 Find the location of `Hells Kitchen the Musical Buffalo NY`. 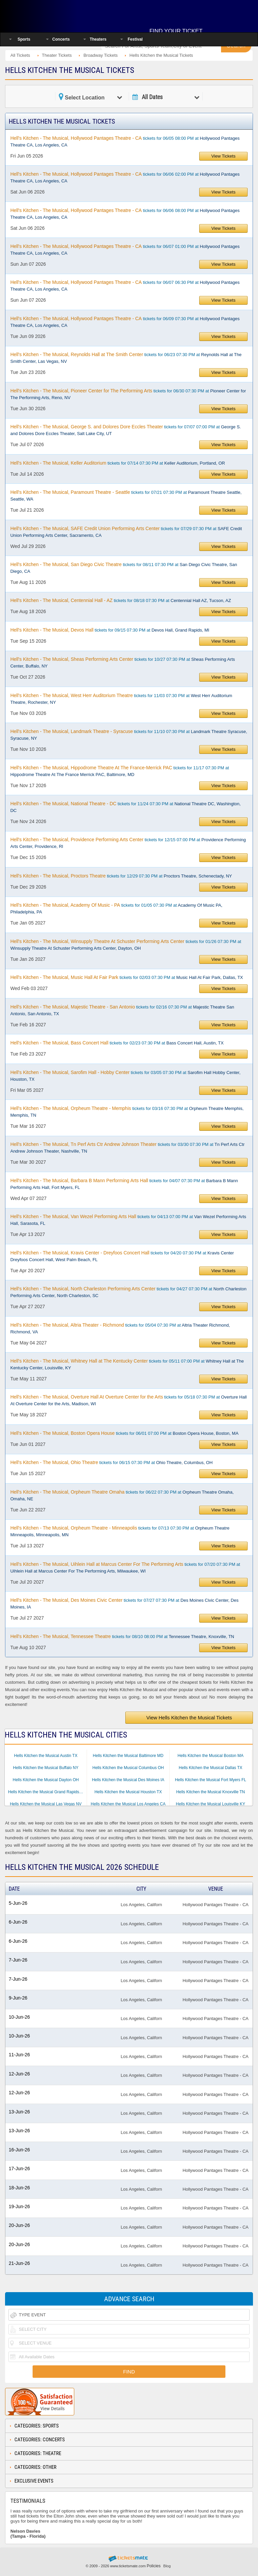

Hells Kitchen the Musical Buffalo NY is located at coordinates (46, 1767).